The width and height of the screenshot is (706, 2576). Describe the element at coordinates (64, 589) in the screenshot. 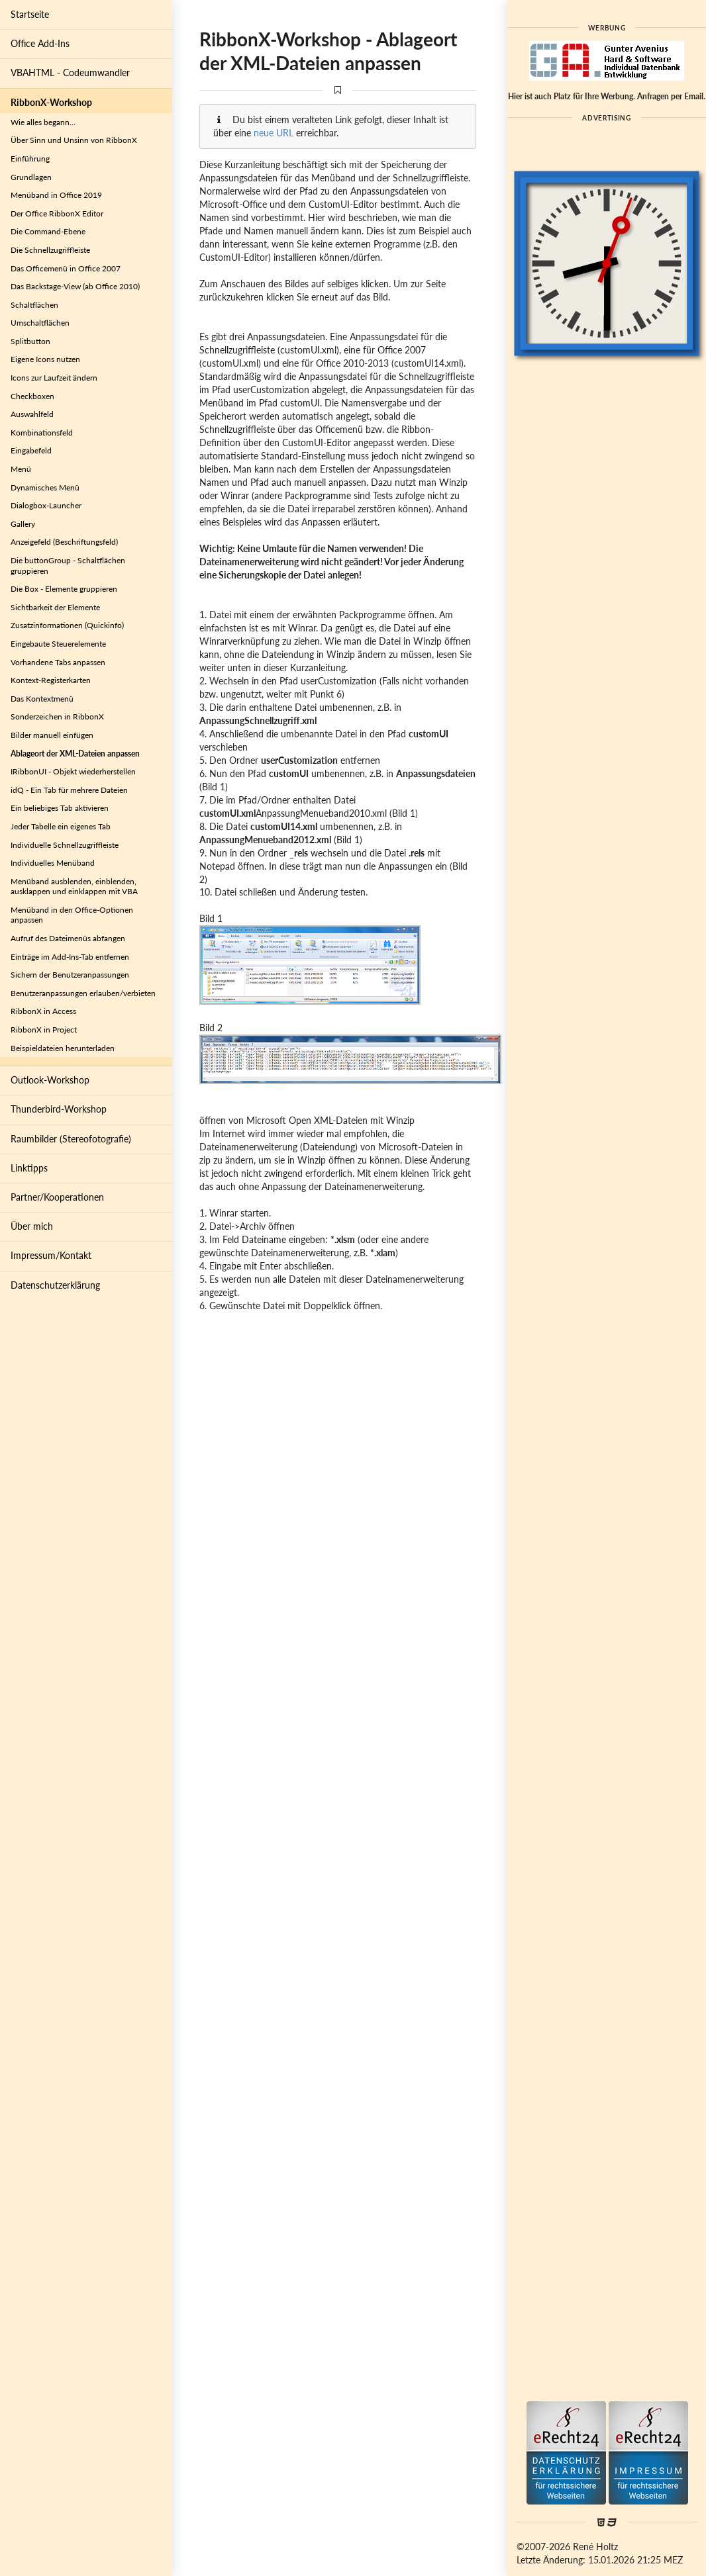

I see `Die Box - Elemente gruppieren` at that location.